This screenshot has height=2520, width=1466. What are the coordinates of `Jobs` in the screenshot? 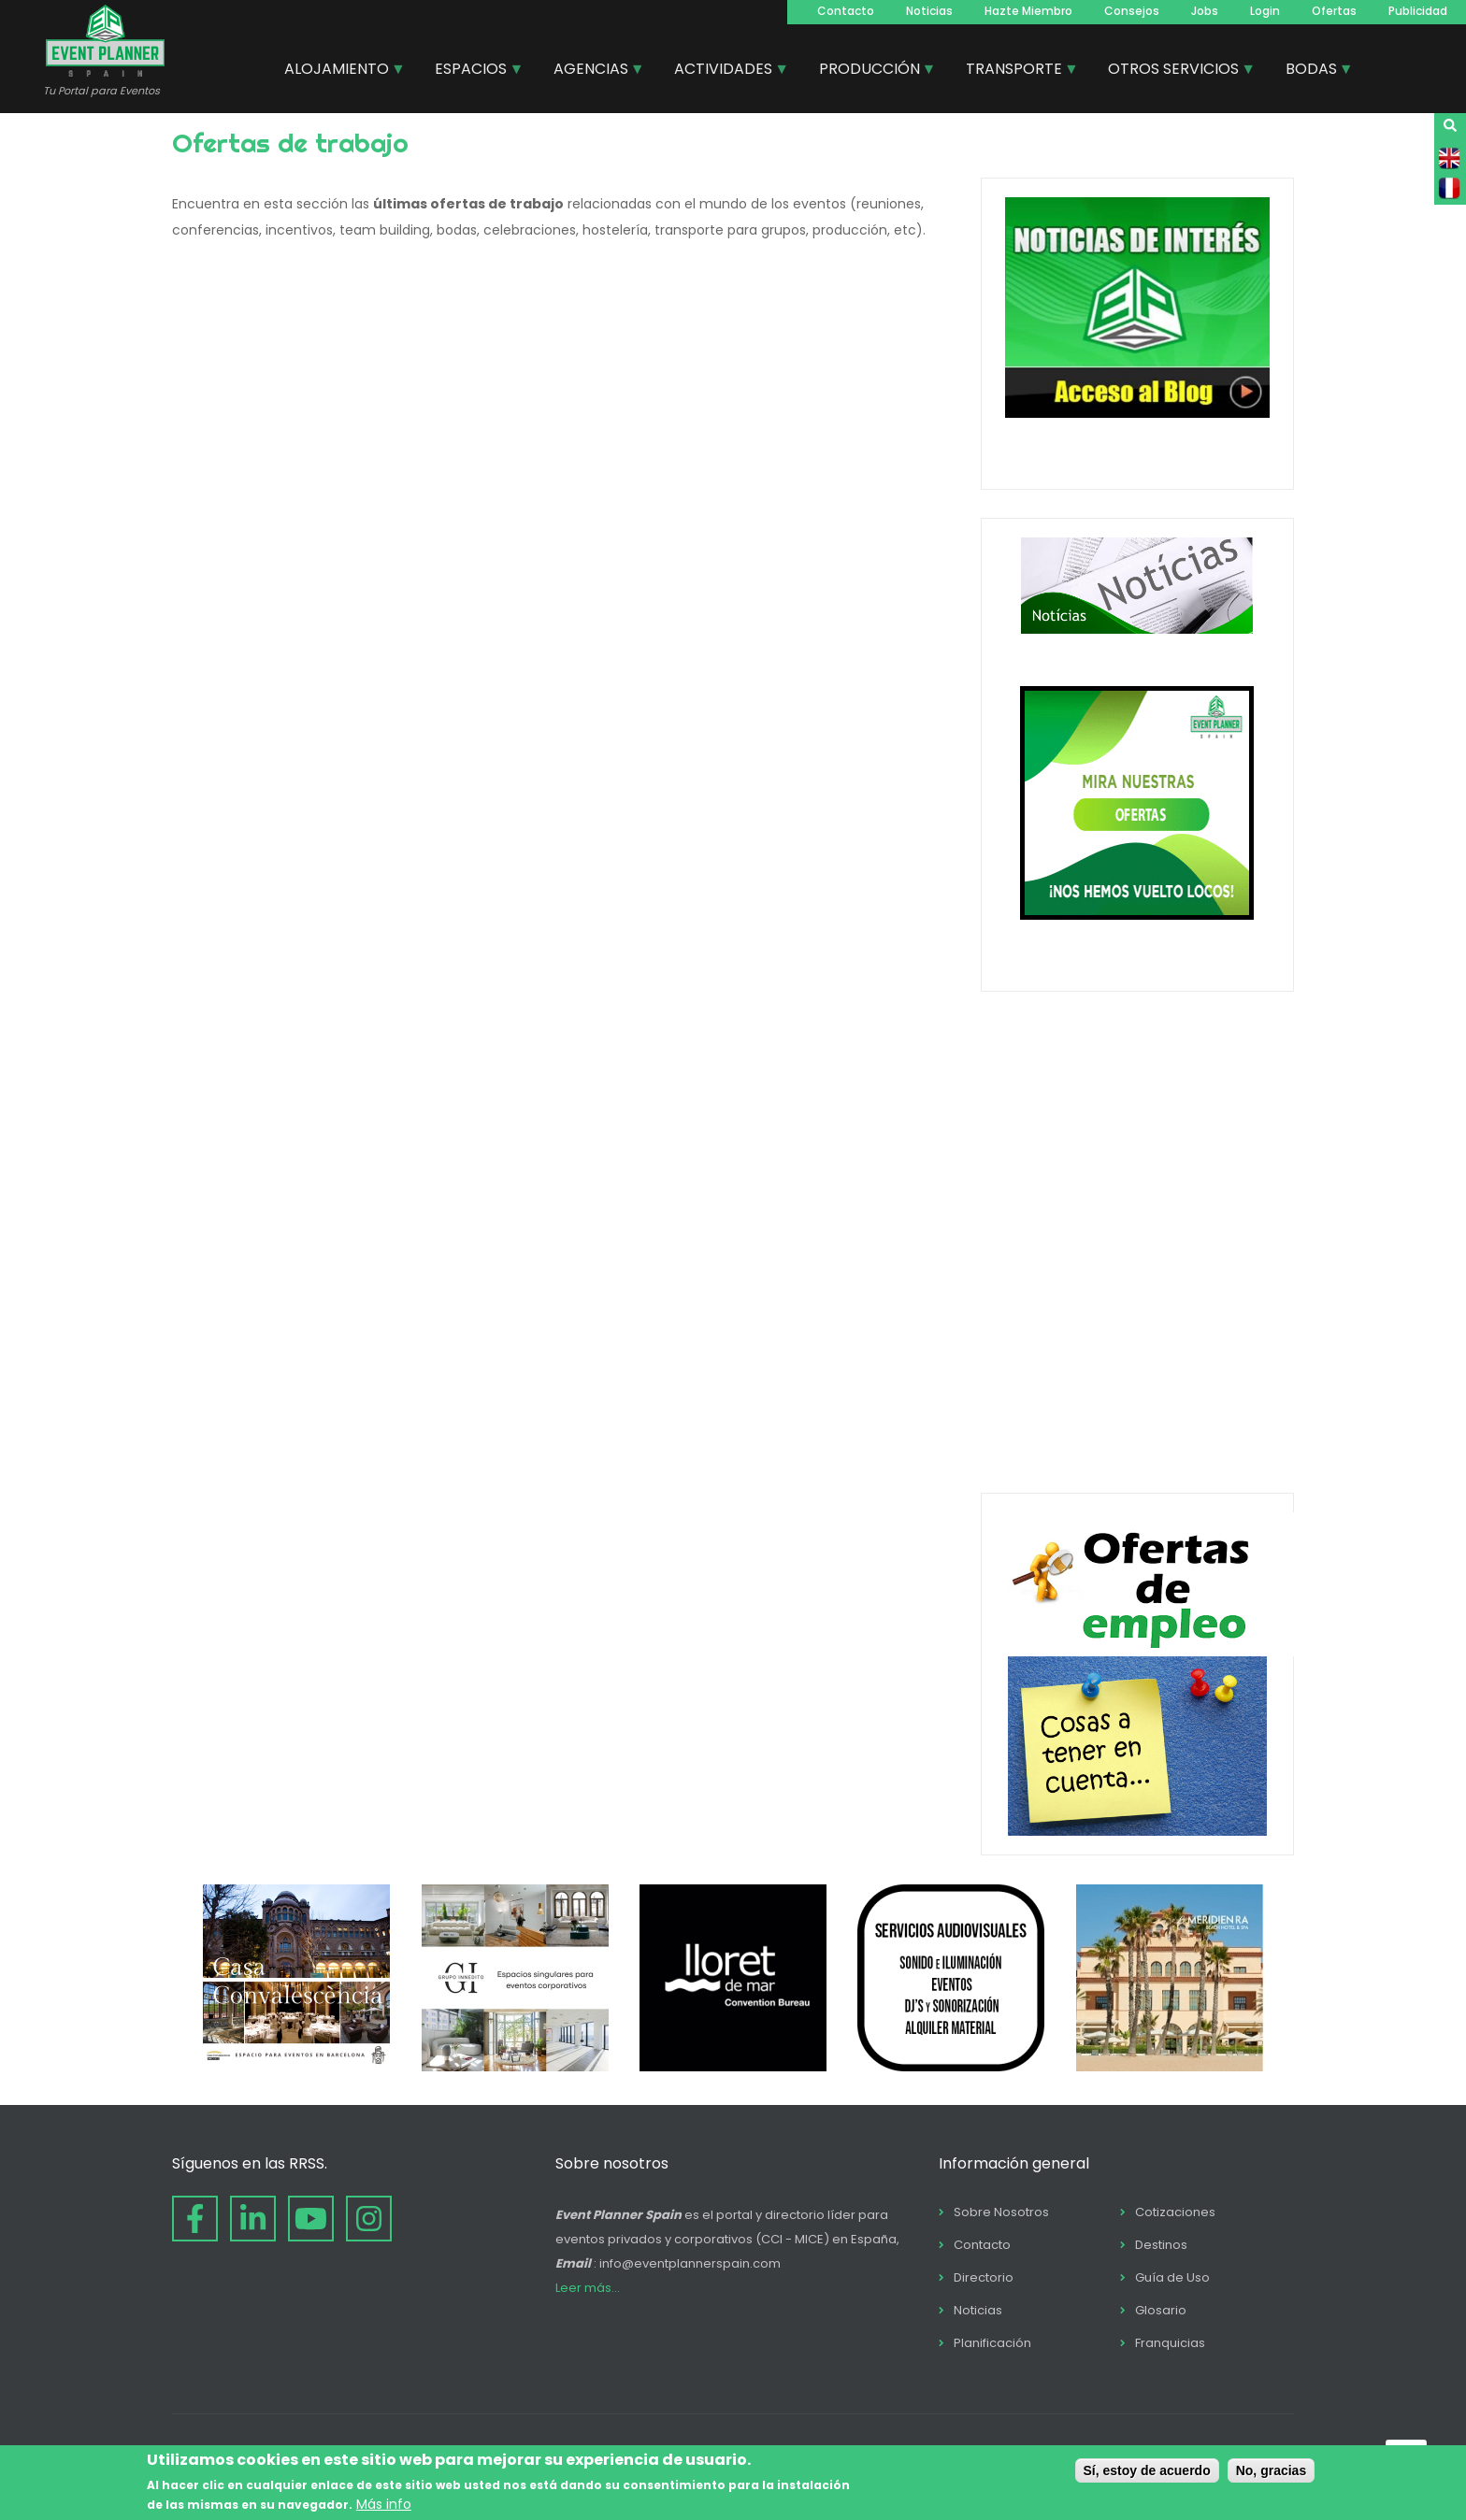 It's located at (1204, 11).